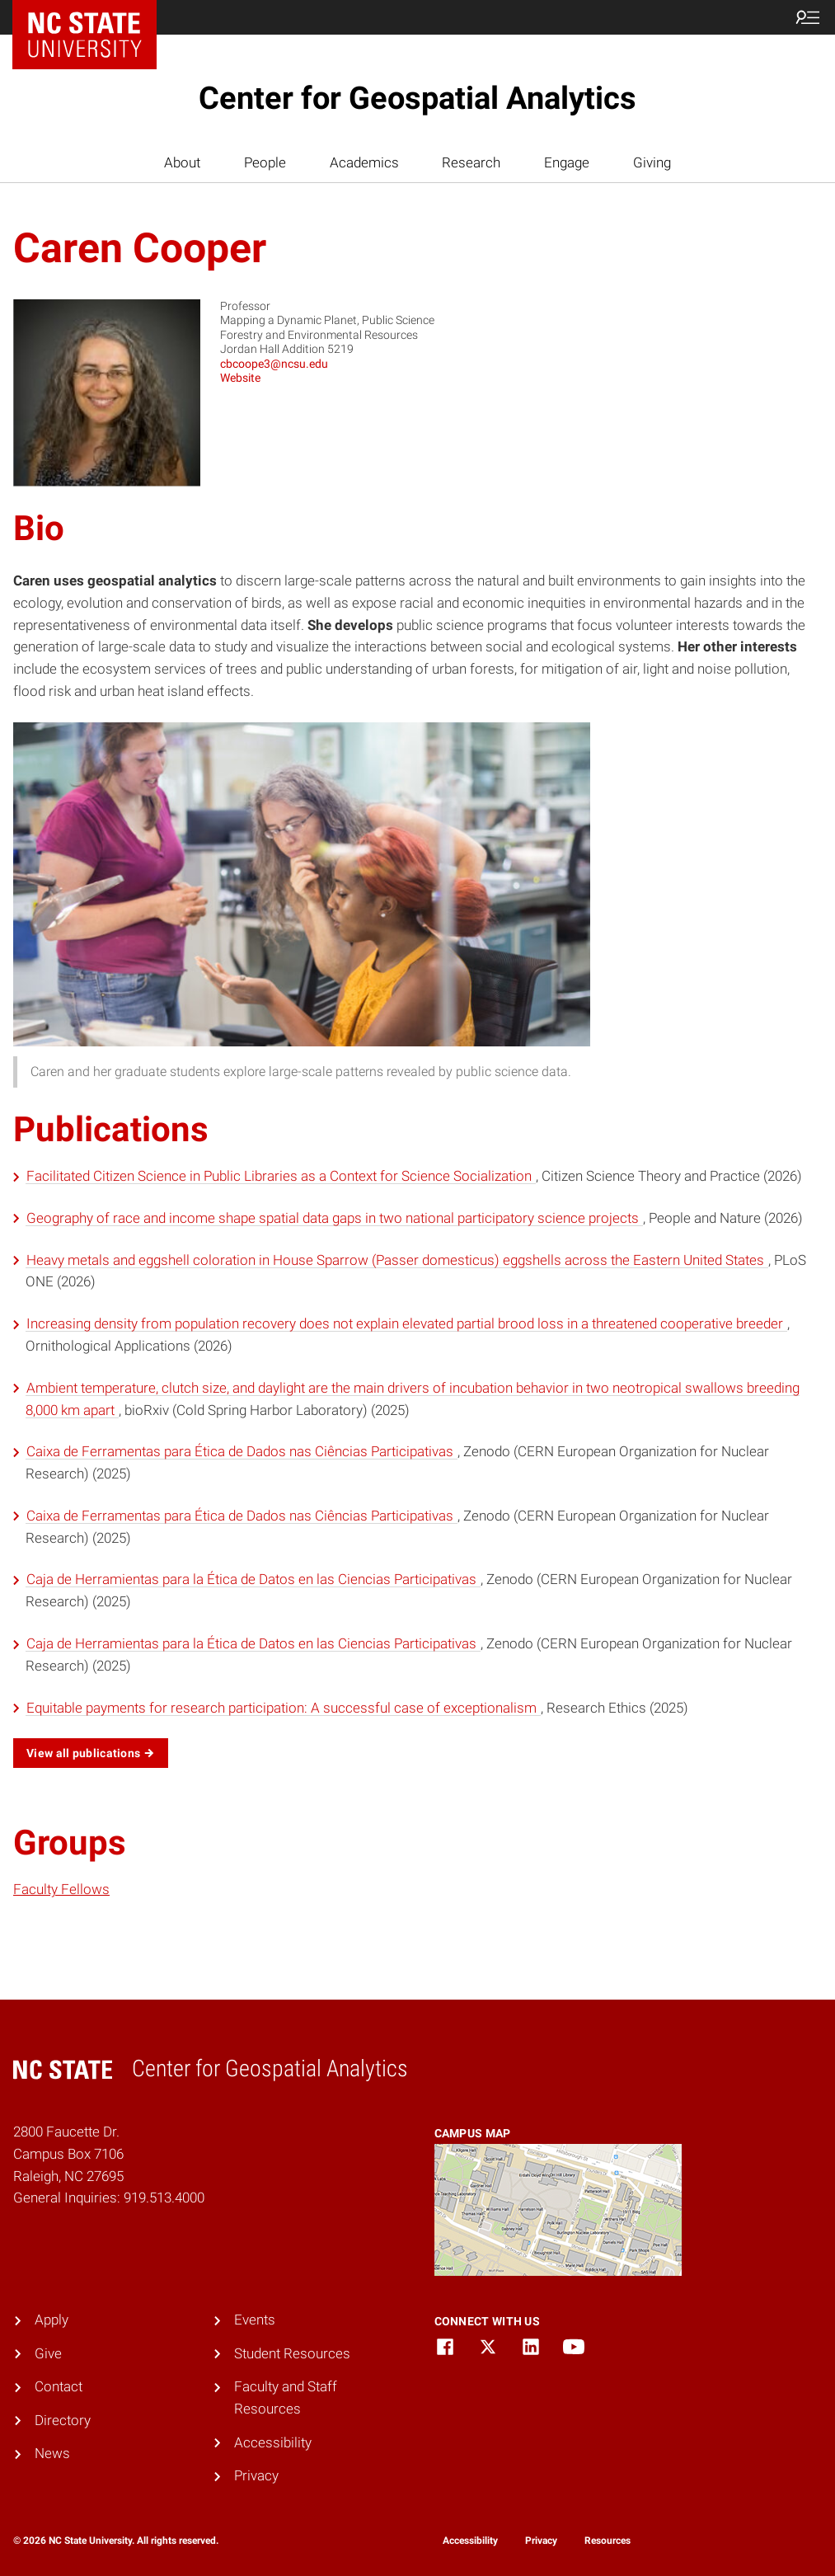 The width and height of the screenshot is (835, 2576). I want to click on Heavy metals and eggshell coloration in House Sparrow (Passer domesticus) eggshells across the Eastern United States, so click(396, 1260).